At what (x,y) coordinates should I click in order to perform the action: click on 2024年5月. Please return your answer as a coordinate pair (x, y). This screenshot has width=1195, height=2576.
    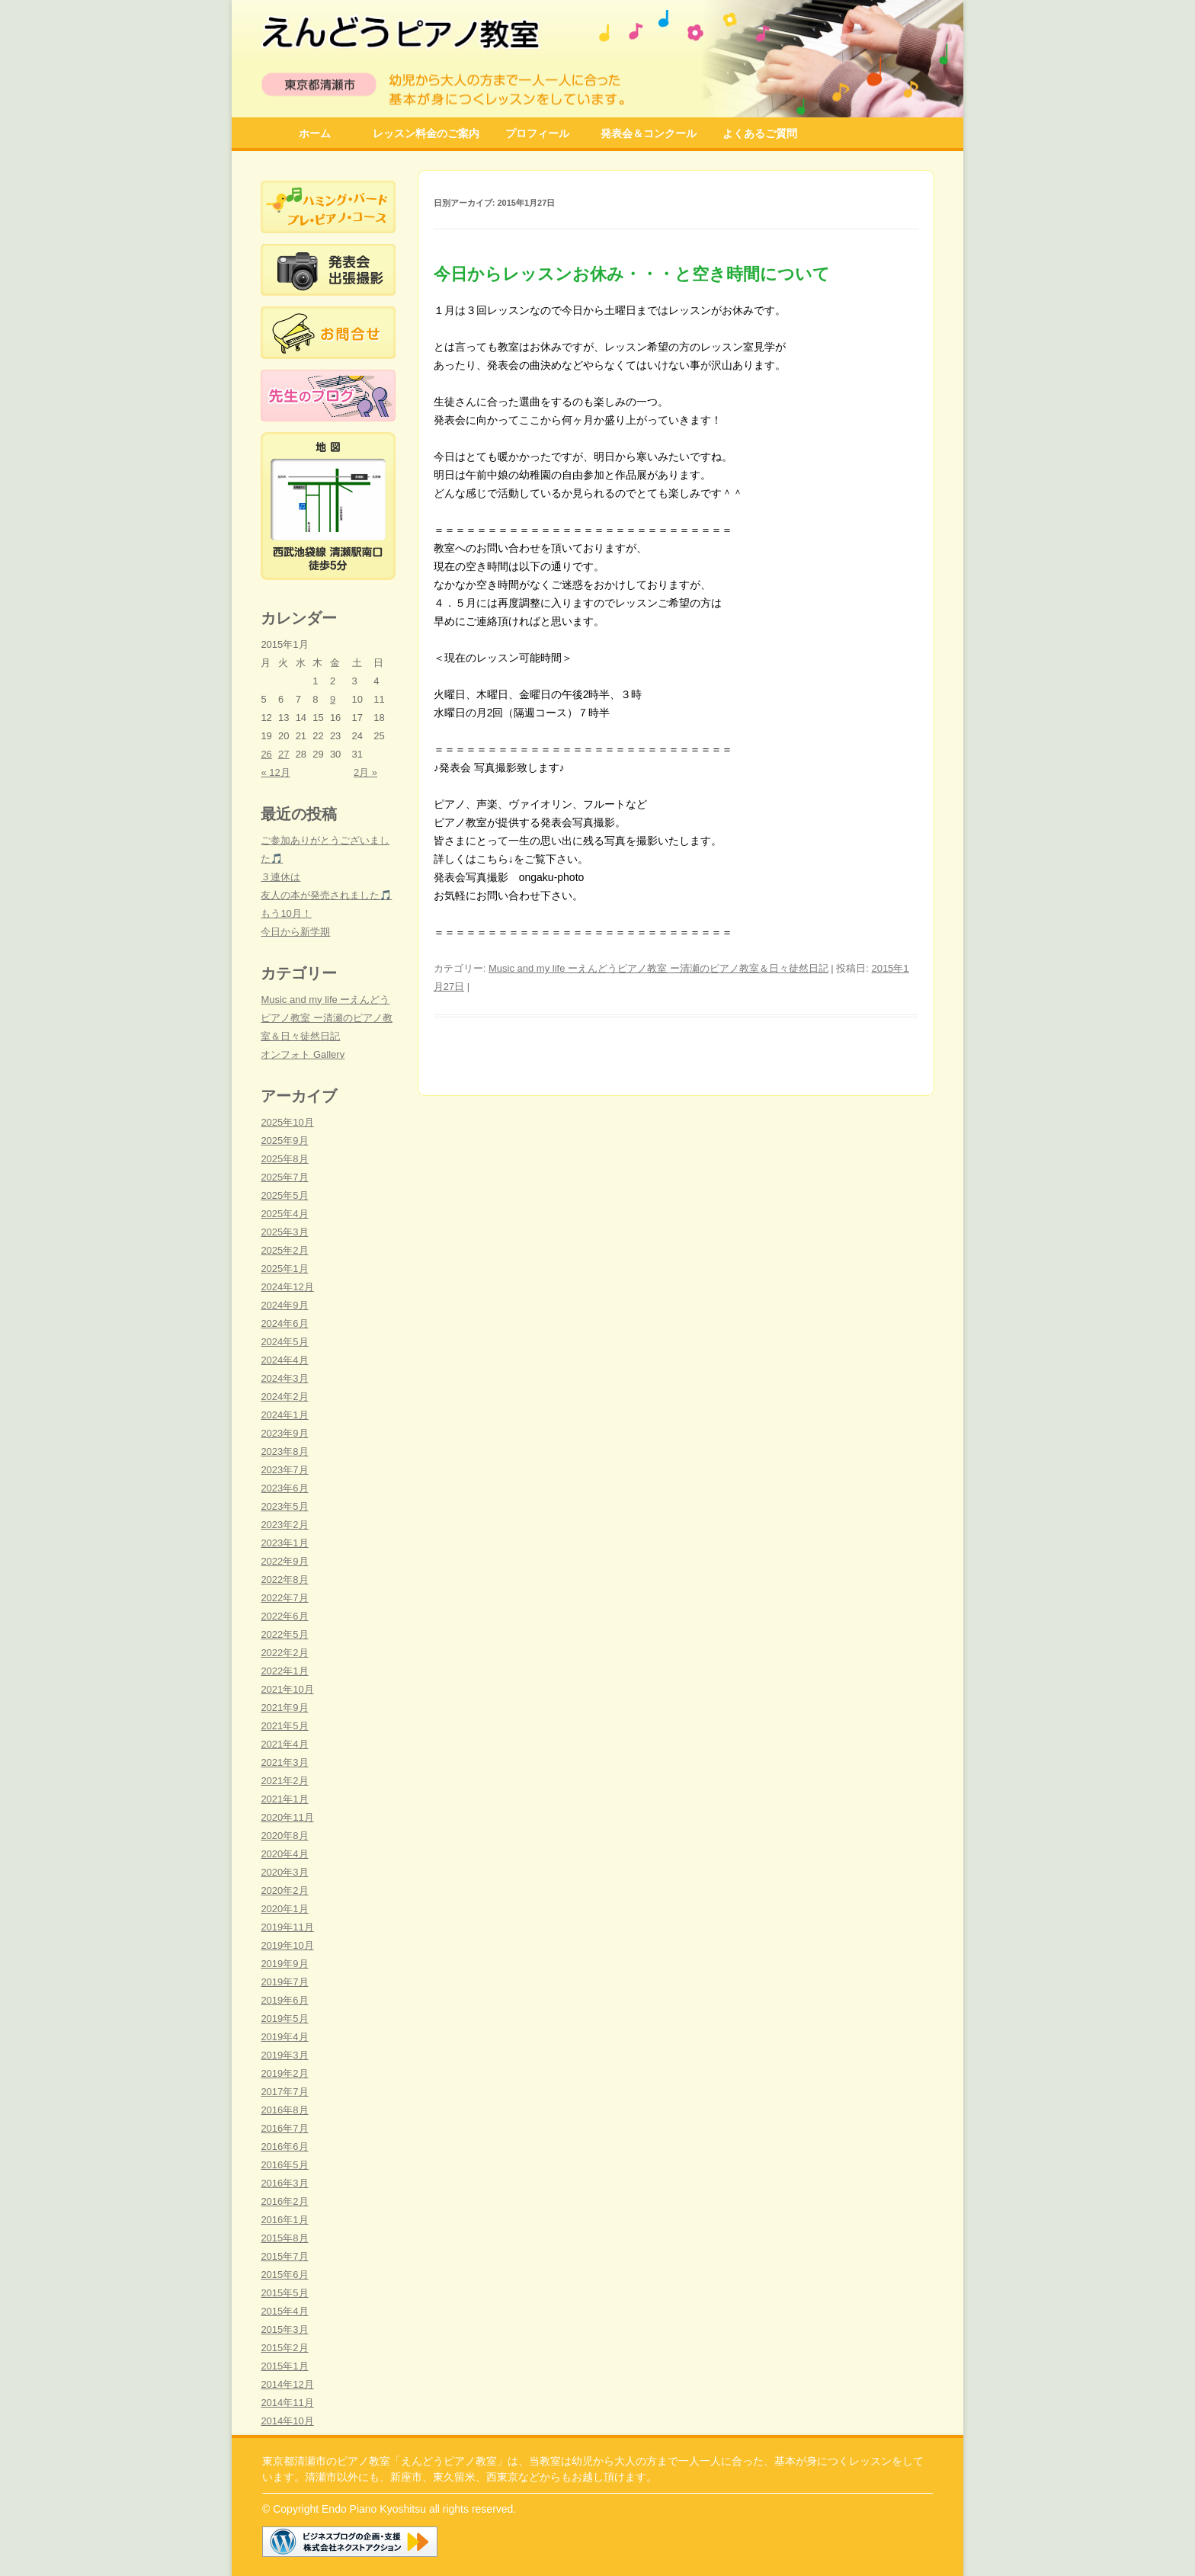
    Looking at the image, I should click on (284, 1341).